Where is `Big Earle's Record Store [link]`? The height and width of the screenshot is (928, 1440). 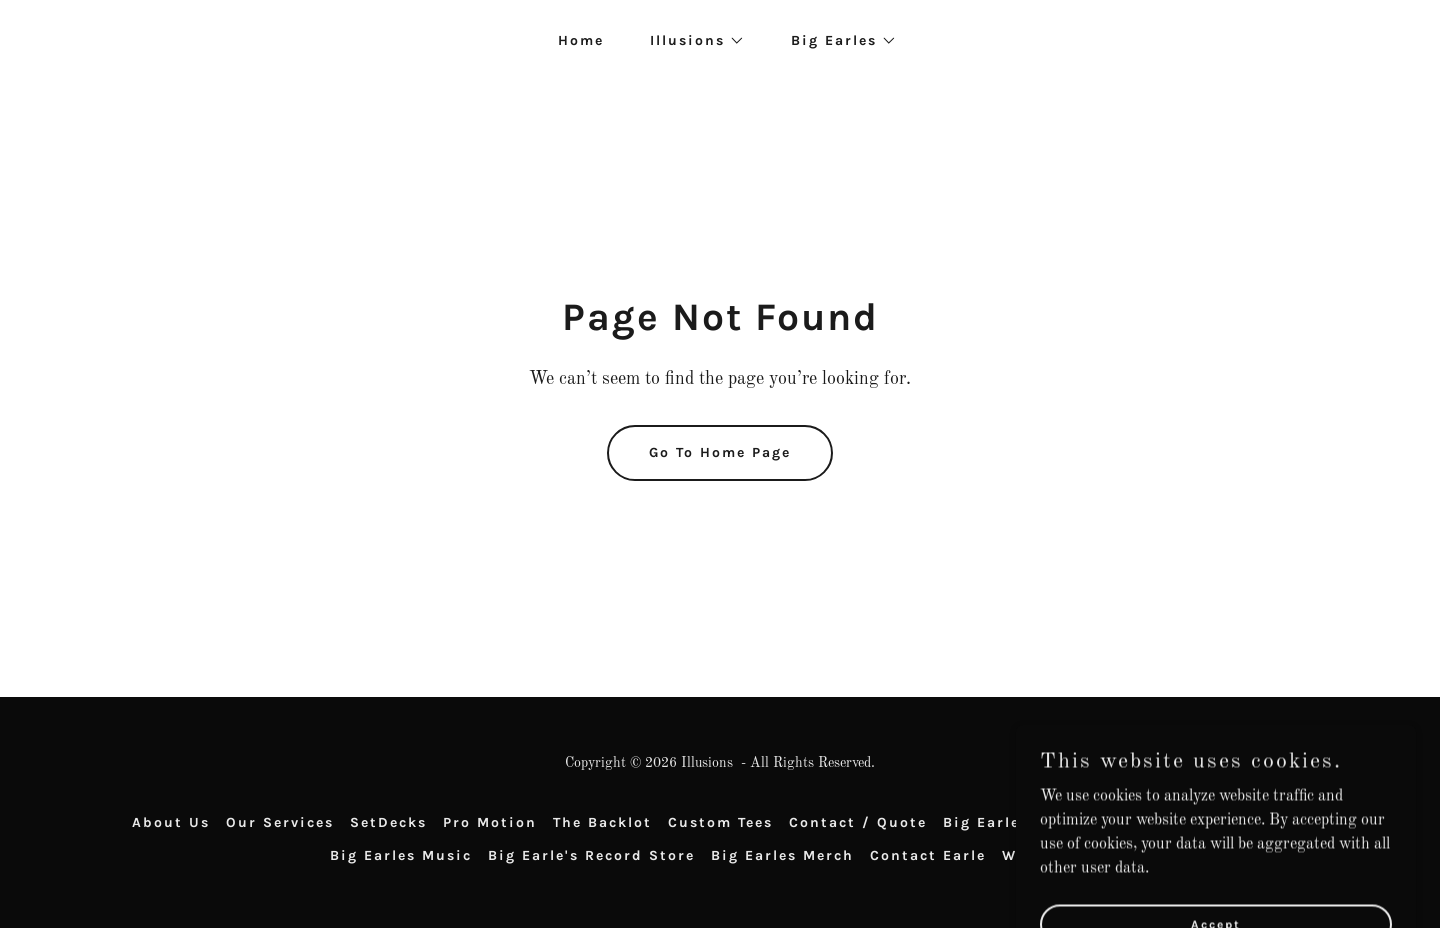
Big Earle's Record Store [link] is located at coordinates (591, 855).